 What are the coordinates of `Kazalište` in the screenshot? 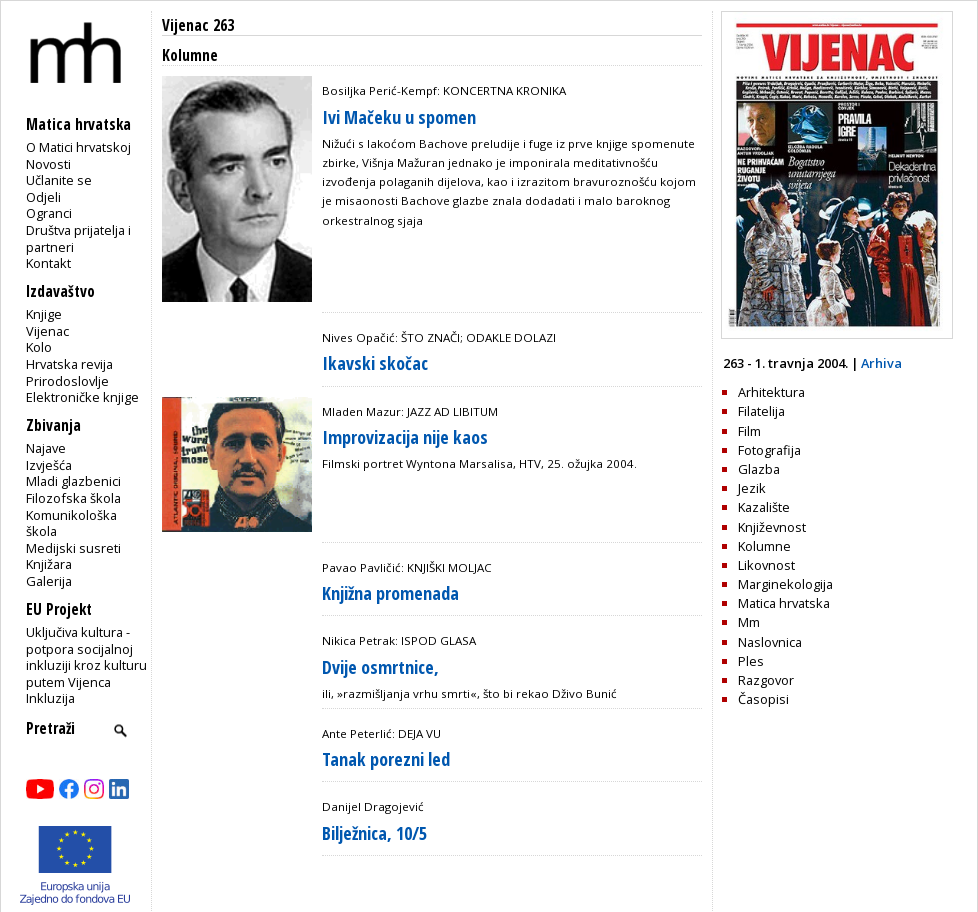 It's located at (764, 507).